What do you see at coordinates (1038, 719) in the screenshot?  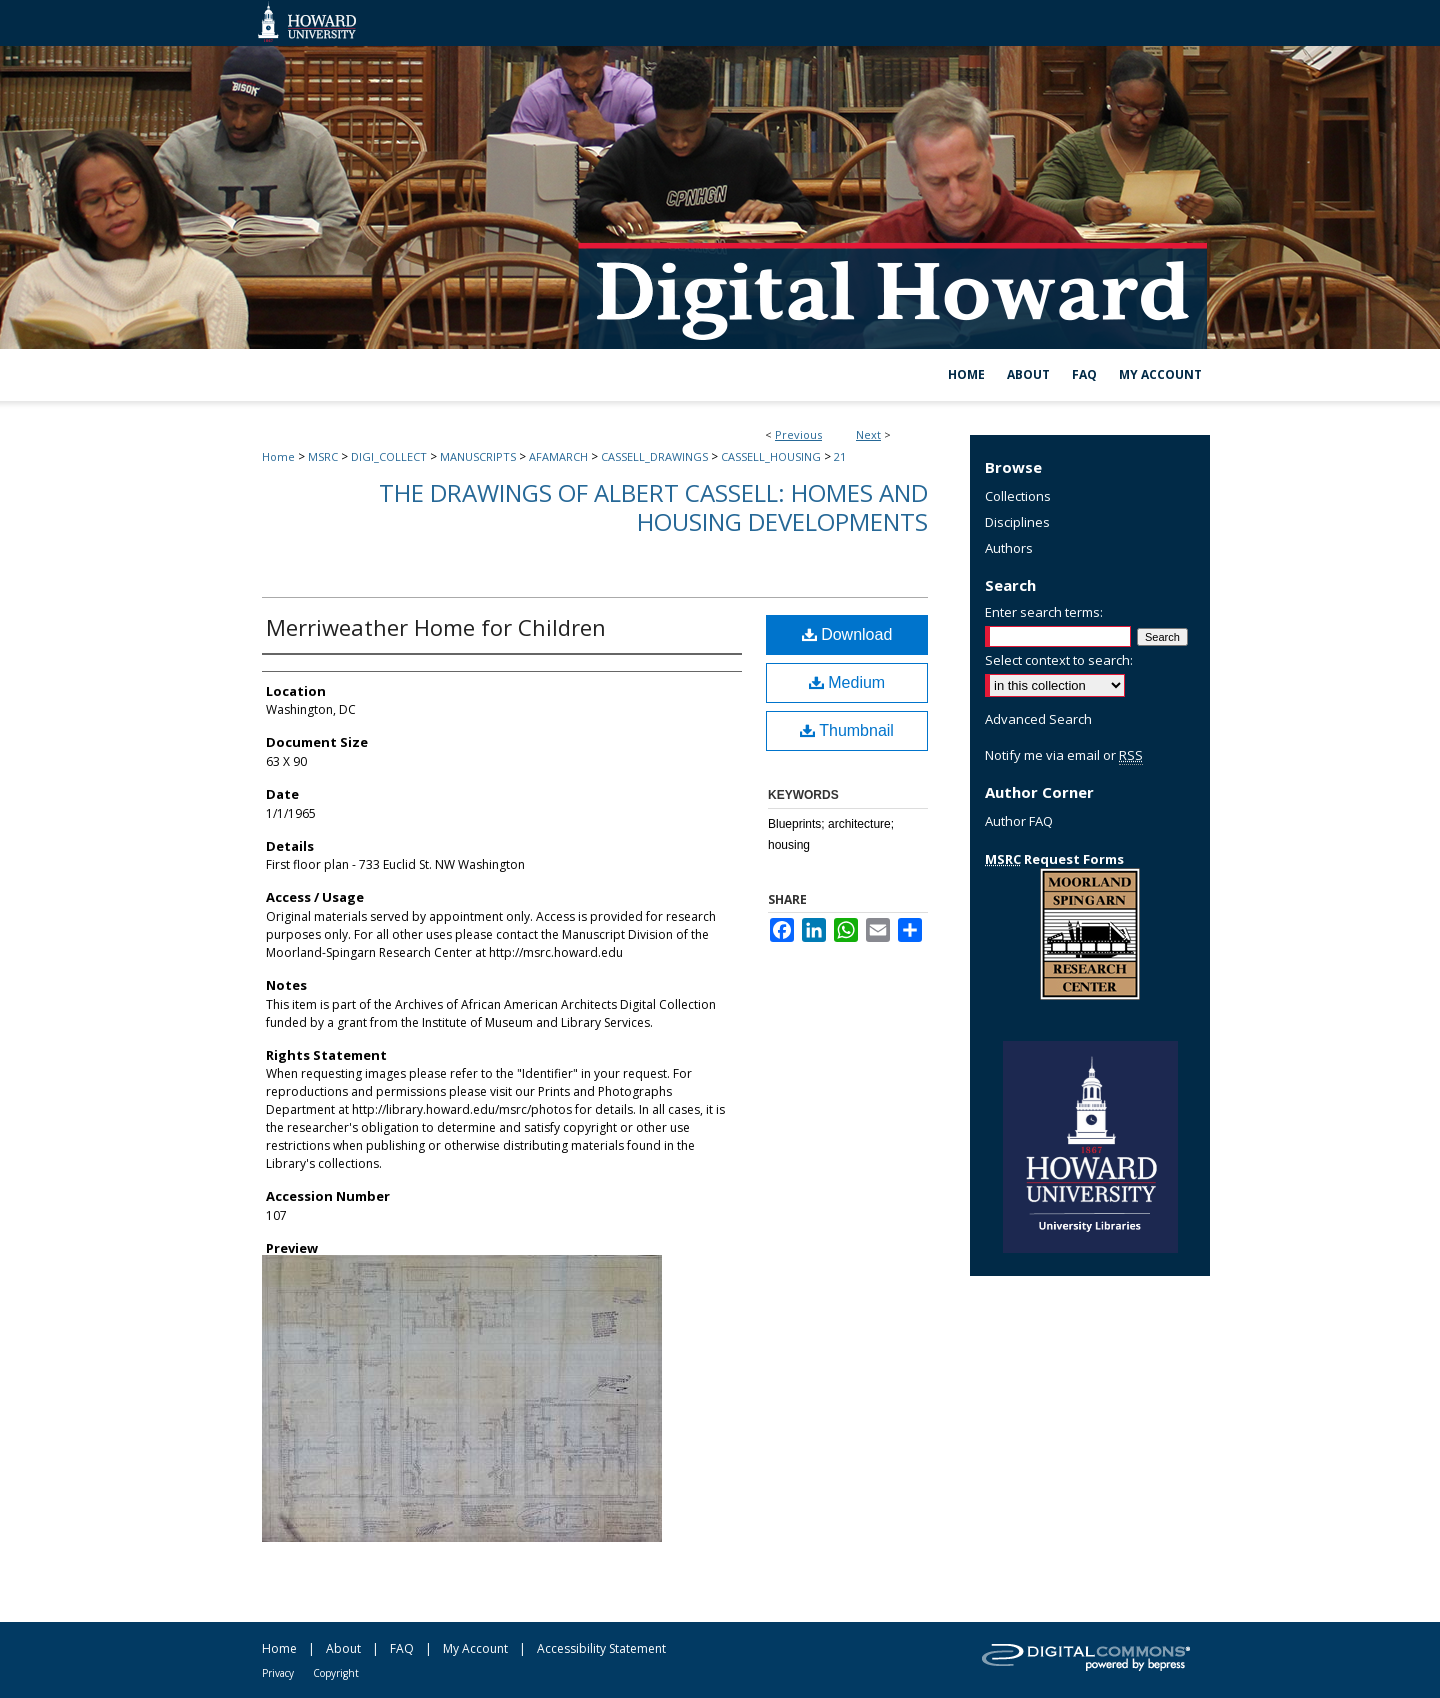 I see `Advanced Search` at bounding box center [1038, 719].